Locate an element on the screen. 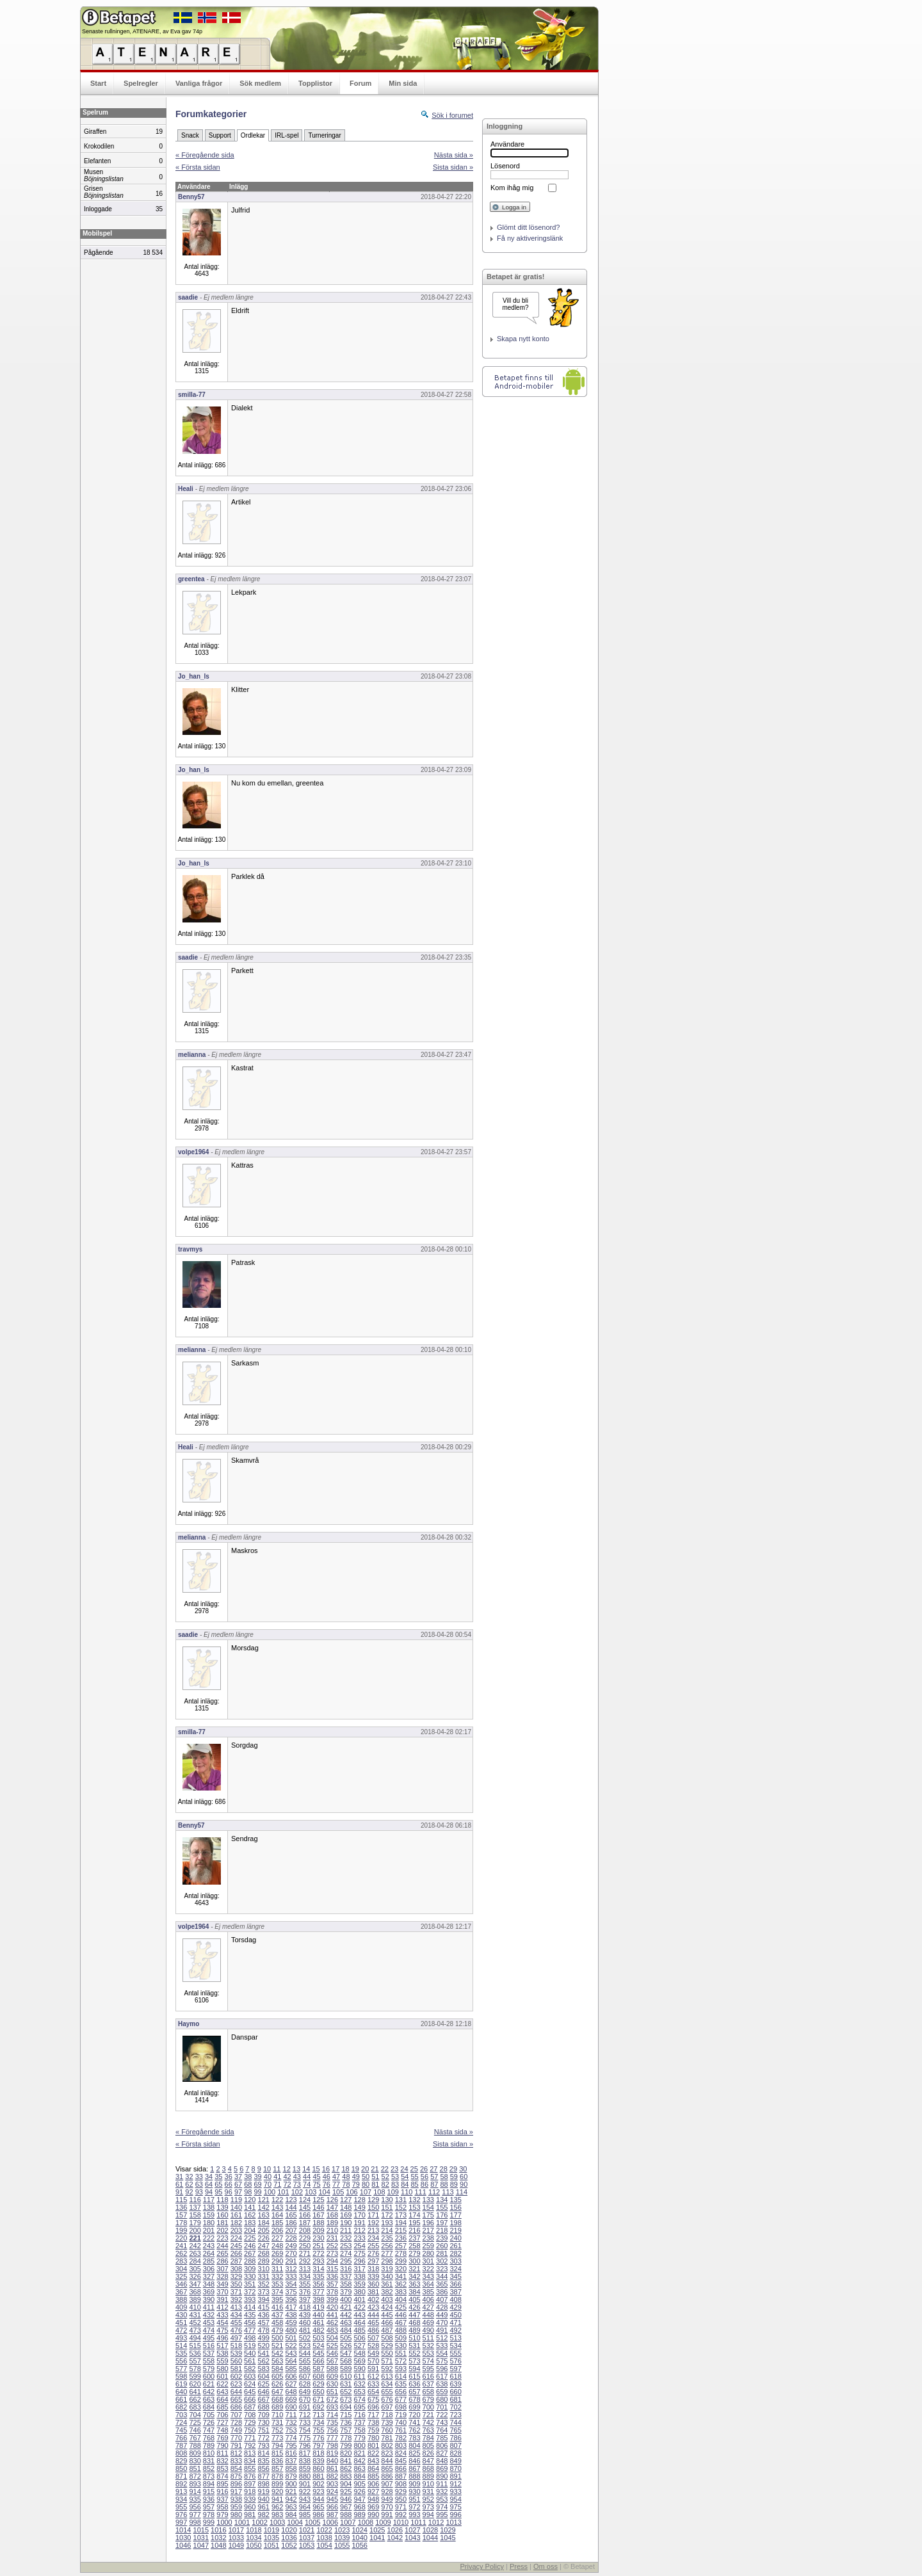 The height and width of the screenshot is (2576, 922). 236 is located at coordinates (401, 2238).